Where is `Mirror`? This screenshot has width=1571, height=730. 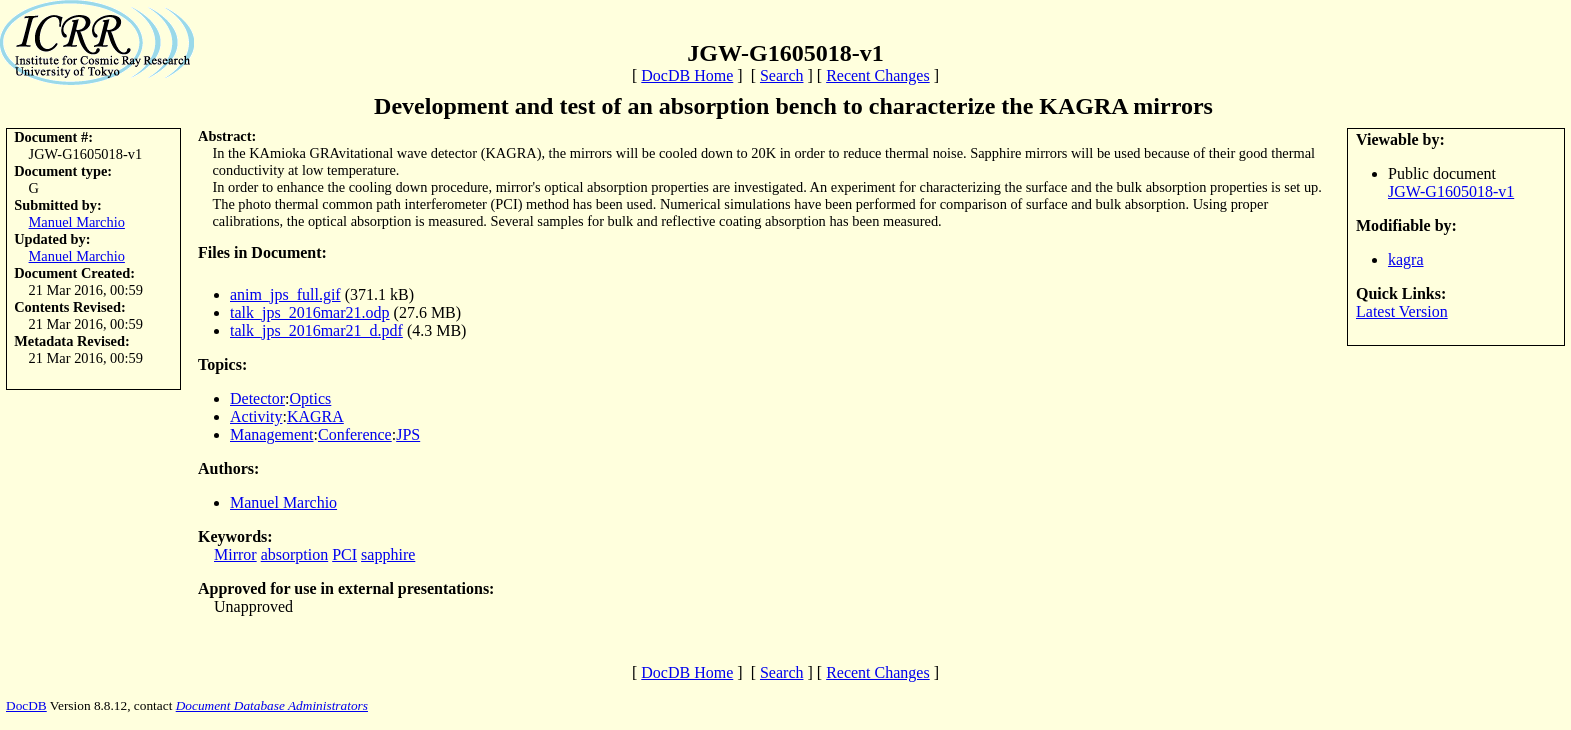 Mirror is located at coordinates (235, 554).